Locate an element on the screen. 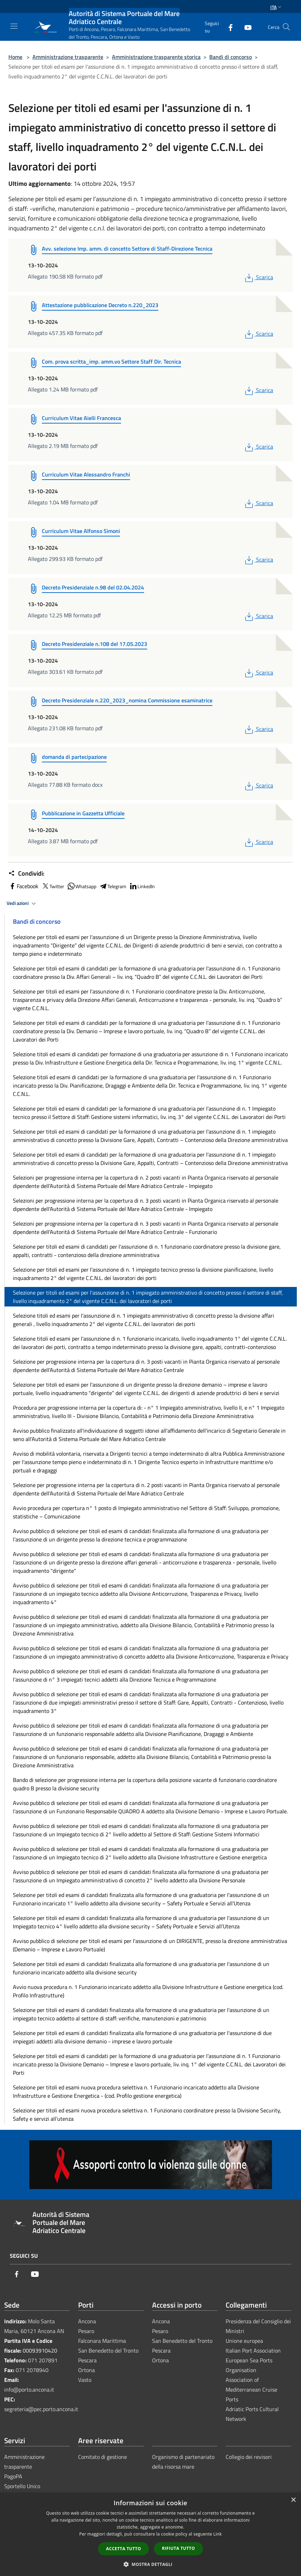 This screenshot has width=301, height=2576. Falconara Marittima is located at coordinates (102, 2341).